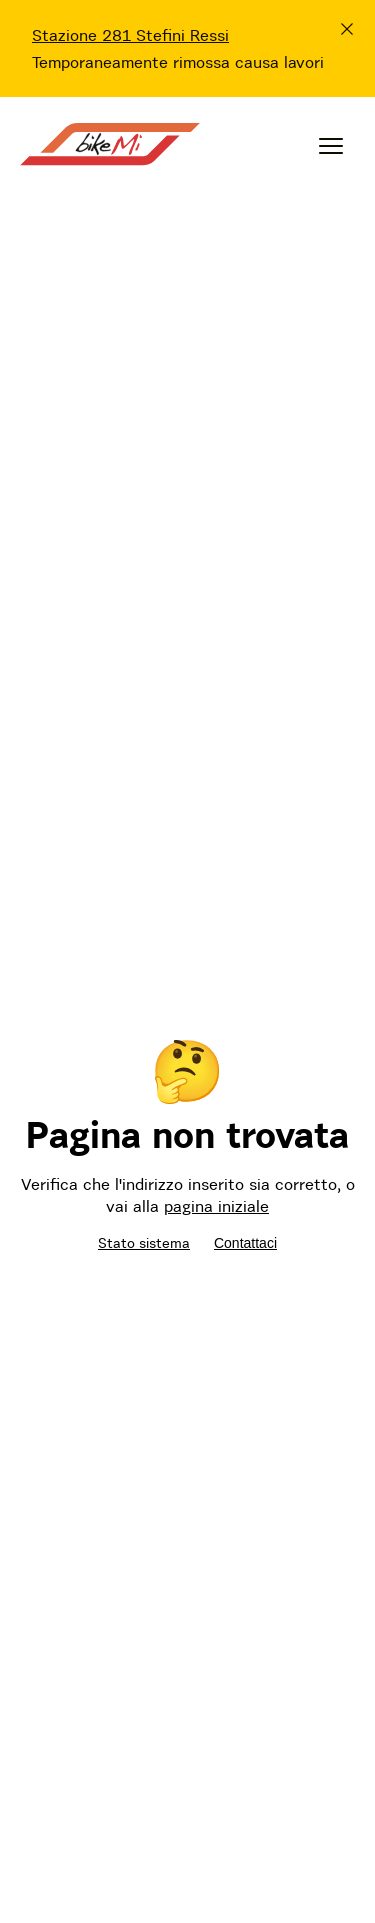  What do you see at coordinates (216, 1206) in the screenshot?
I see `pagina iniziale` at bounding box center [216, 1206].